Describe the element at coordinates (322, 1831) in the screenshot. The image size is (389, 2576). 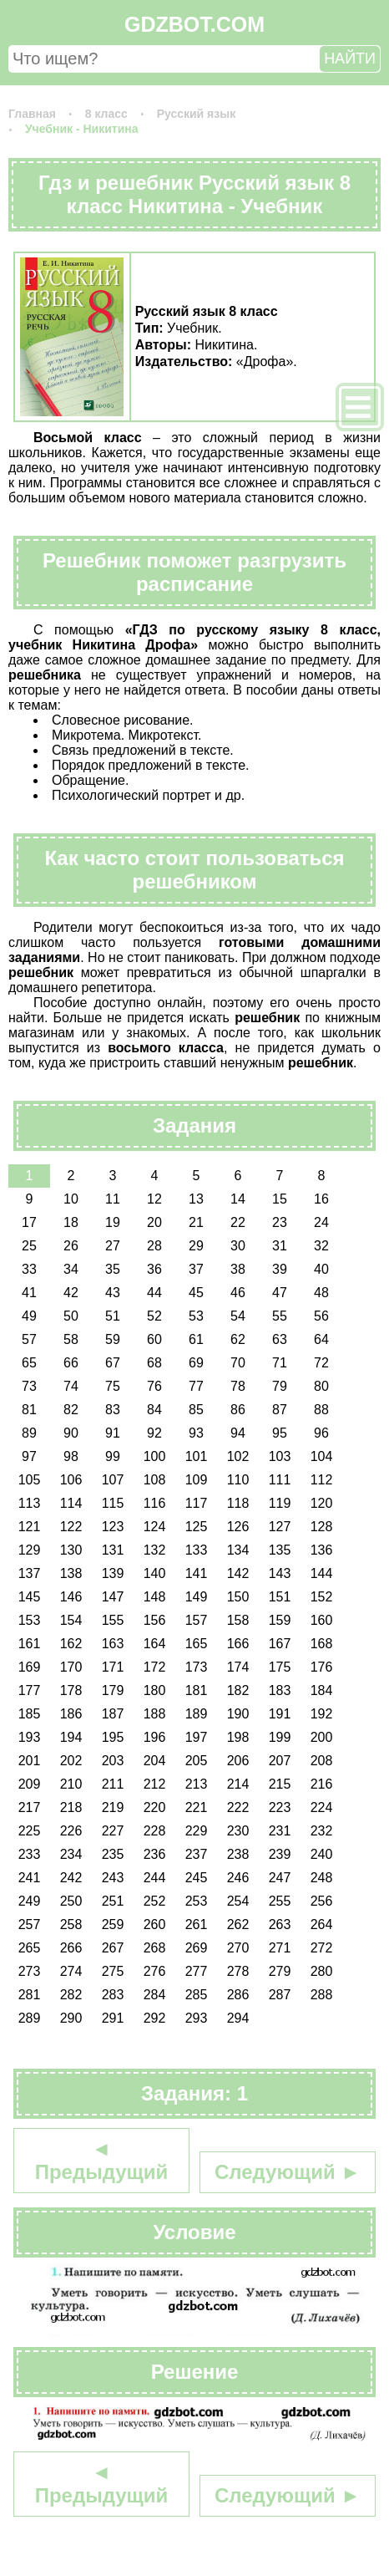
I see `232` at that location.